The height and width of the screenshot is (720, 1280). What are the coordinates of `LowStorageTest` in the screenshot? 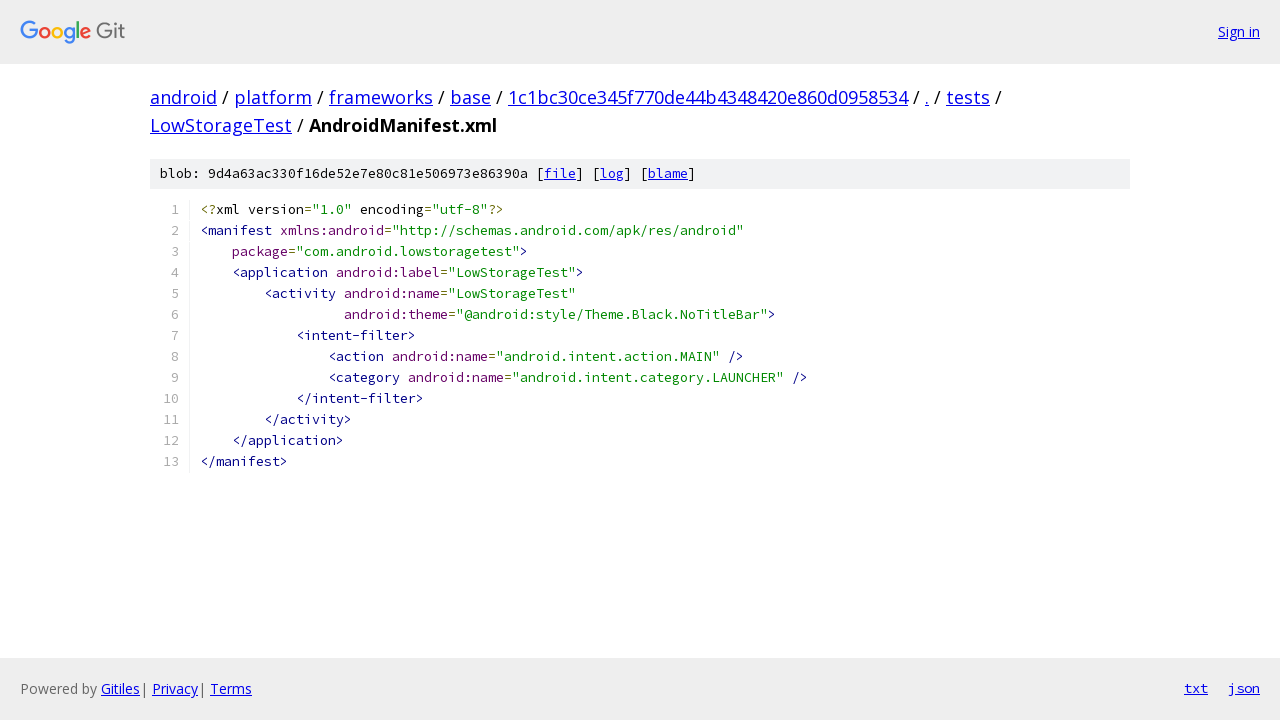 It's located at (221, 125).